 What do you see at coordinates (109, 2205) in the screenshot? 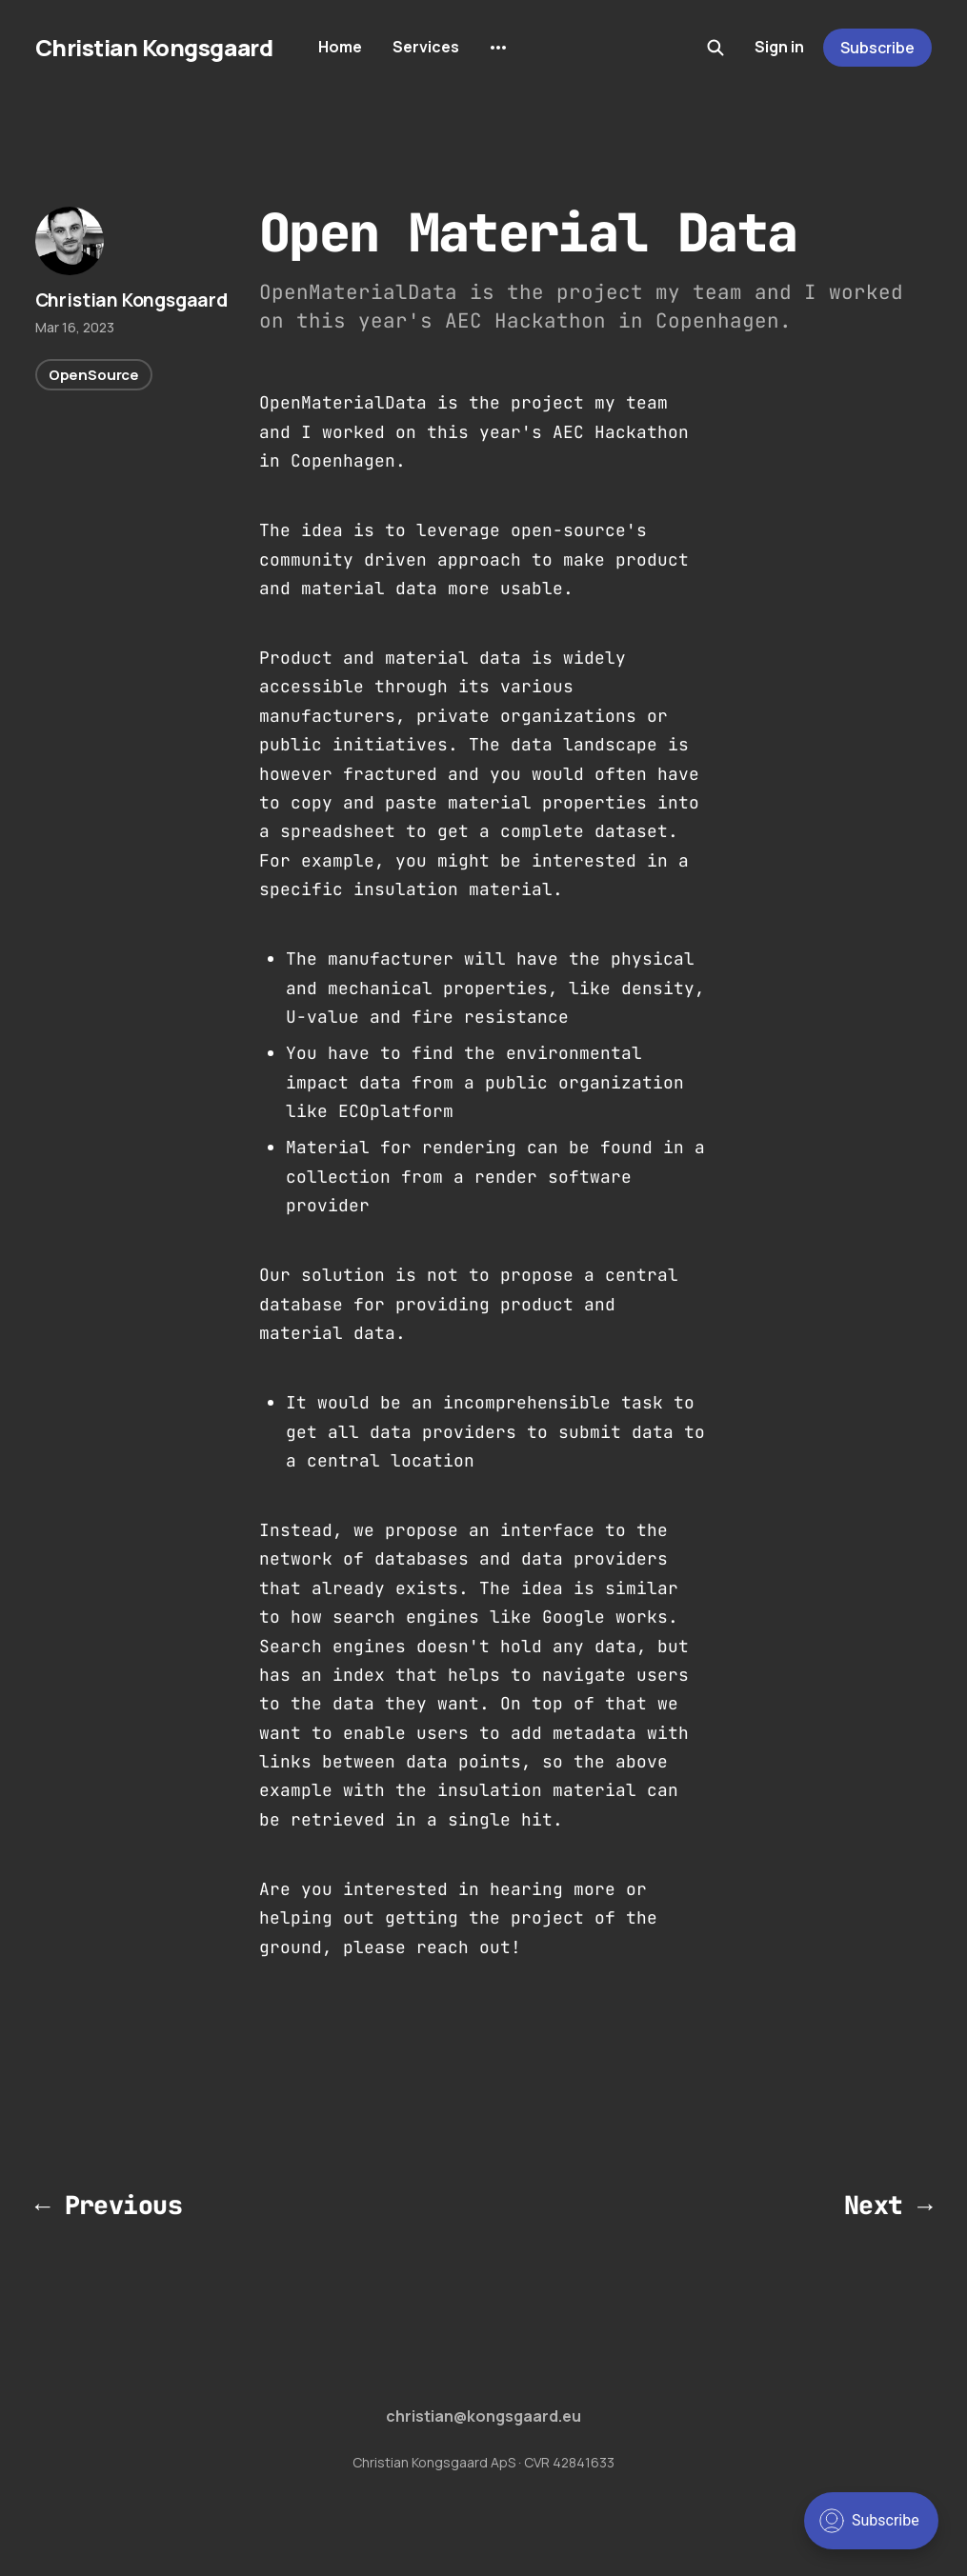
I see `← Previous` at bounding box center [109, 2205].